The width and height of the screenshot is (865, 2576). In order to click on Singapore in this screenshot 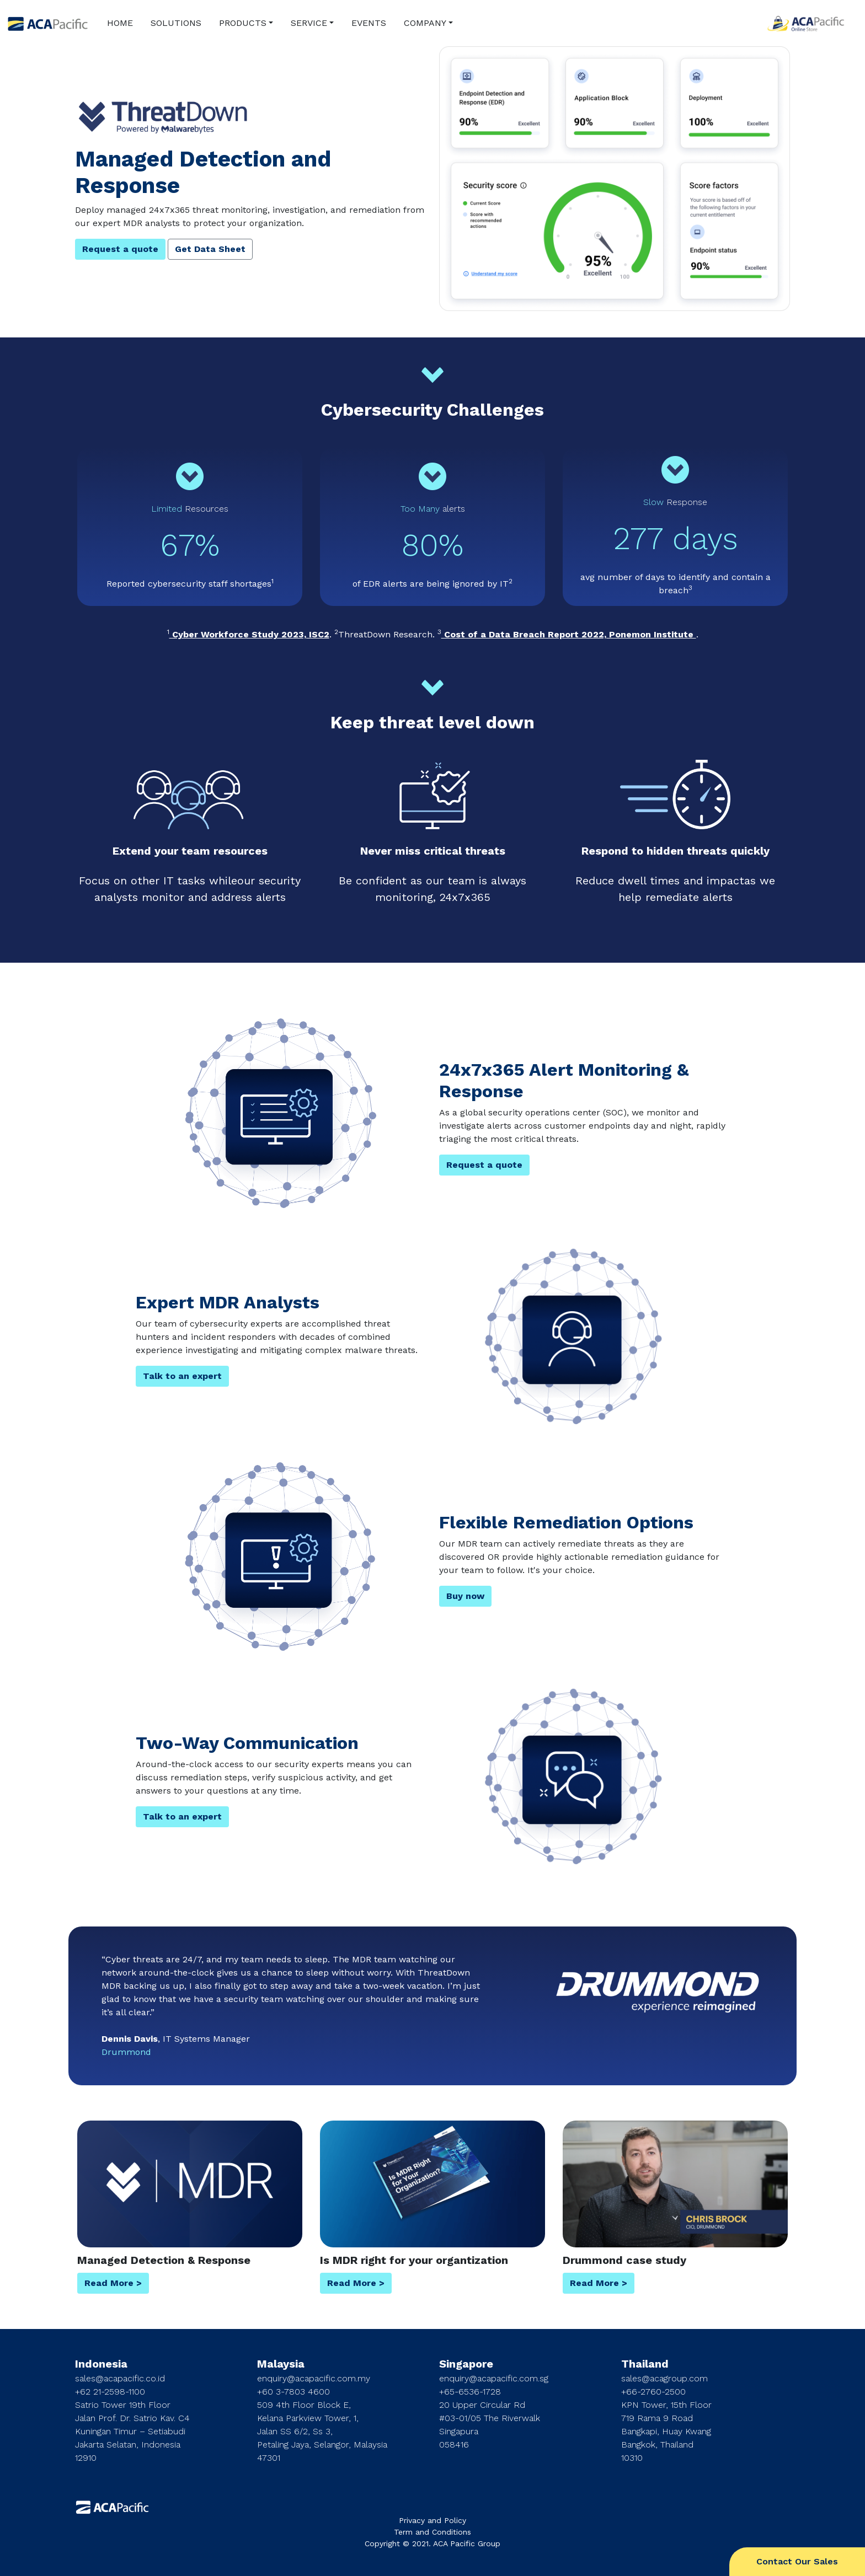, I will do `click(466, 2363)`.